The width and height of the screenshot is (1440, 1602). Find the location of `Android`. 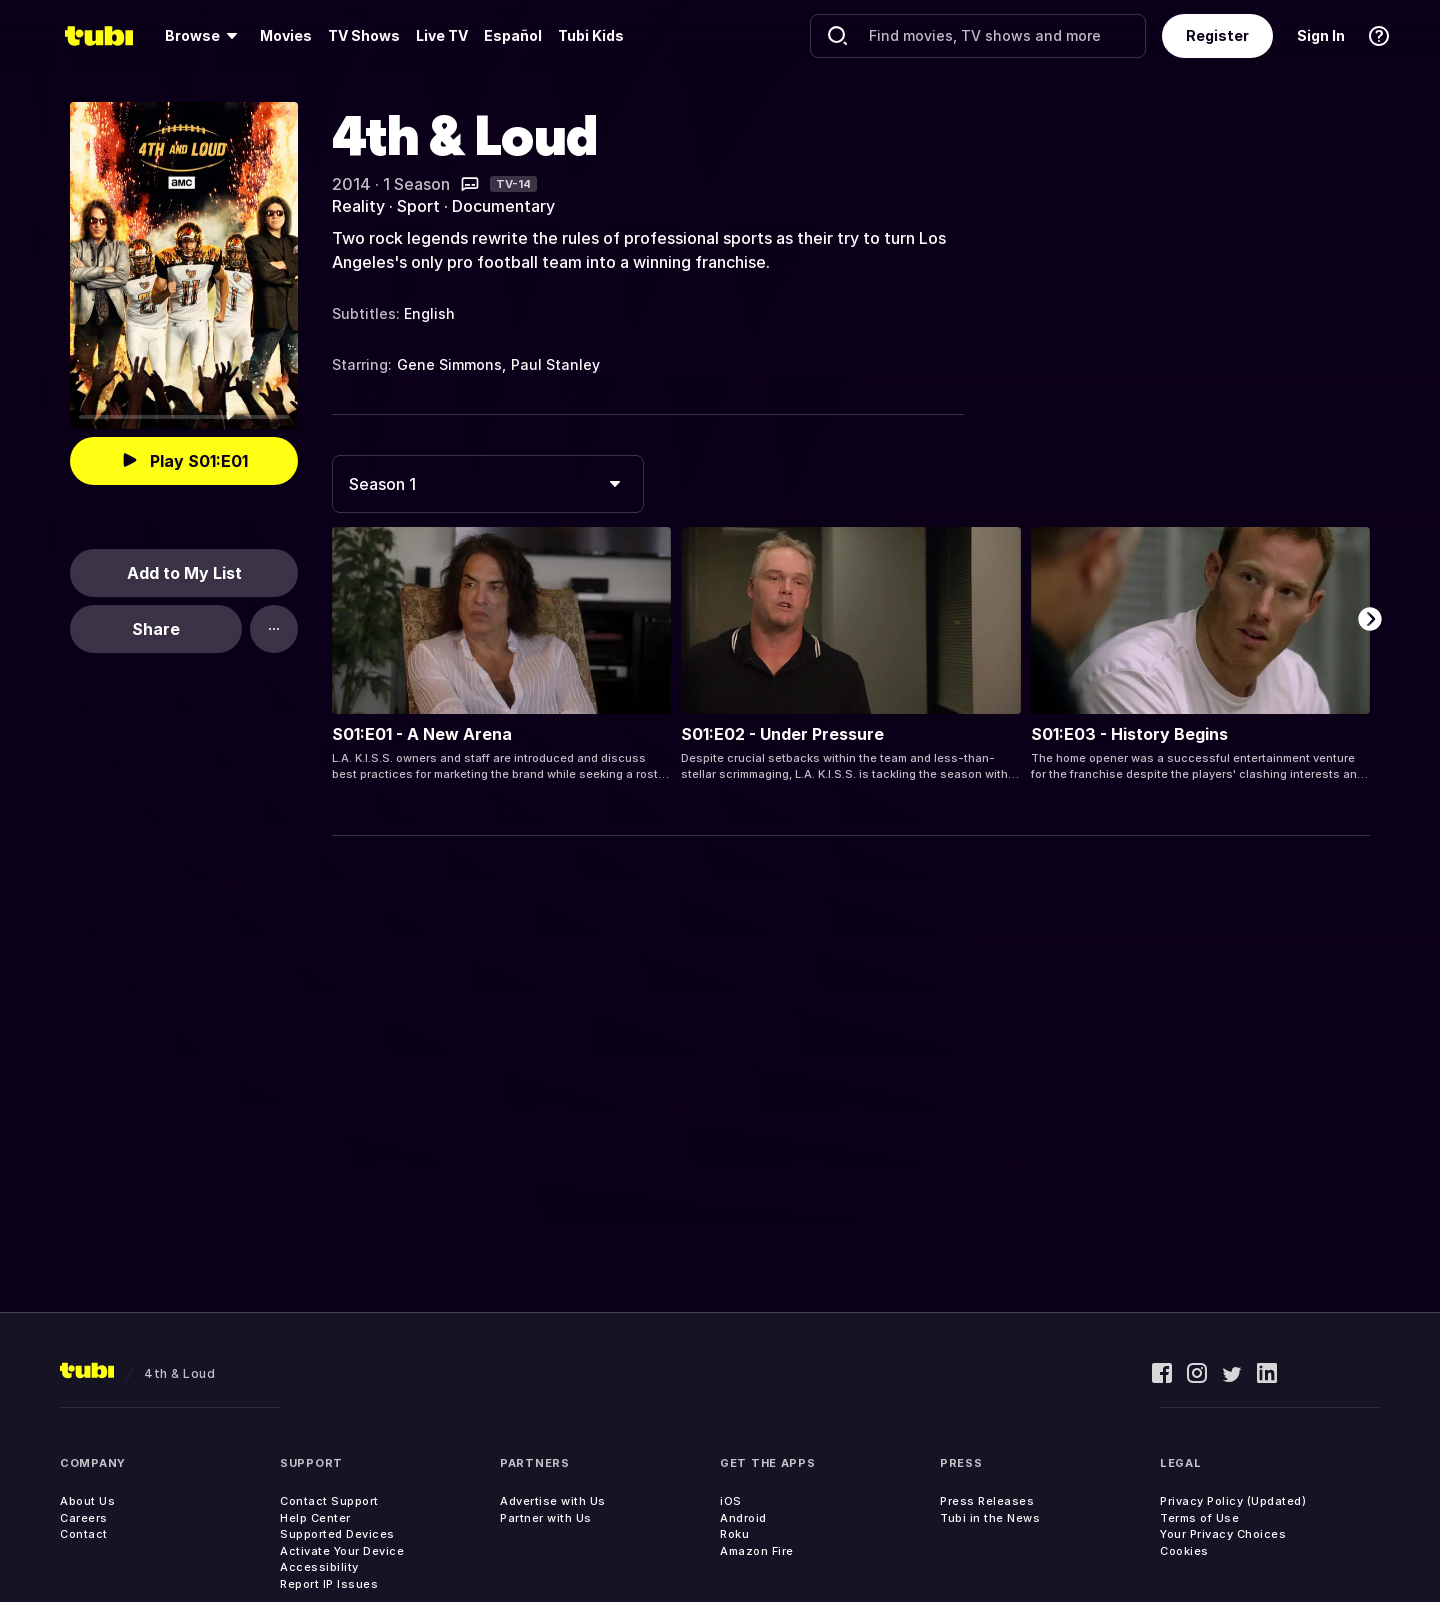

Android is located at coordinates (743, 1518).